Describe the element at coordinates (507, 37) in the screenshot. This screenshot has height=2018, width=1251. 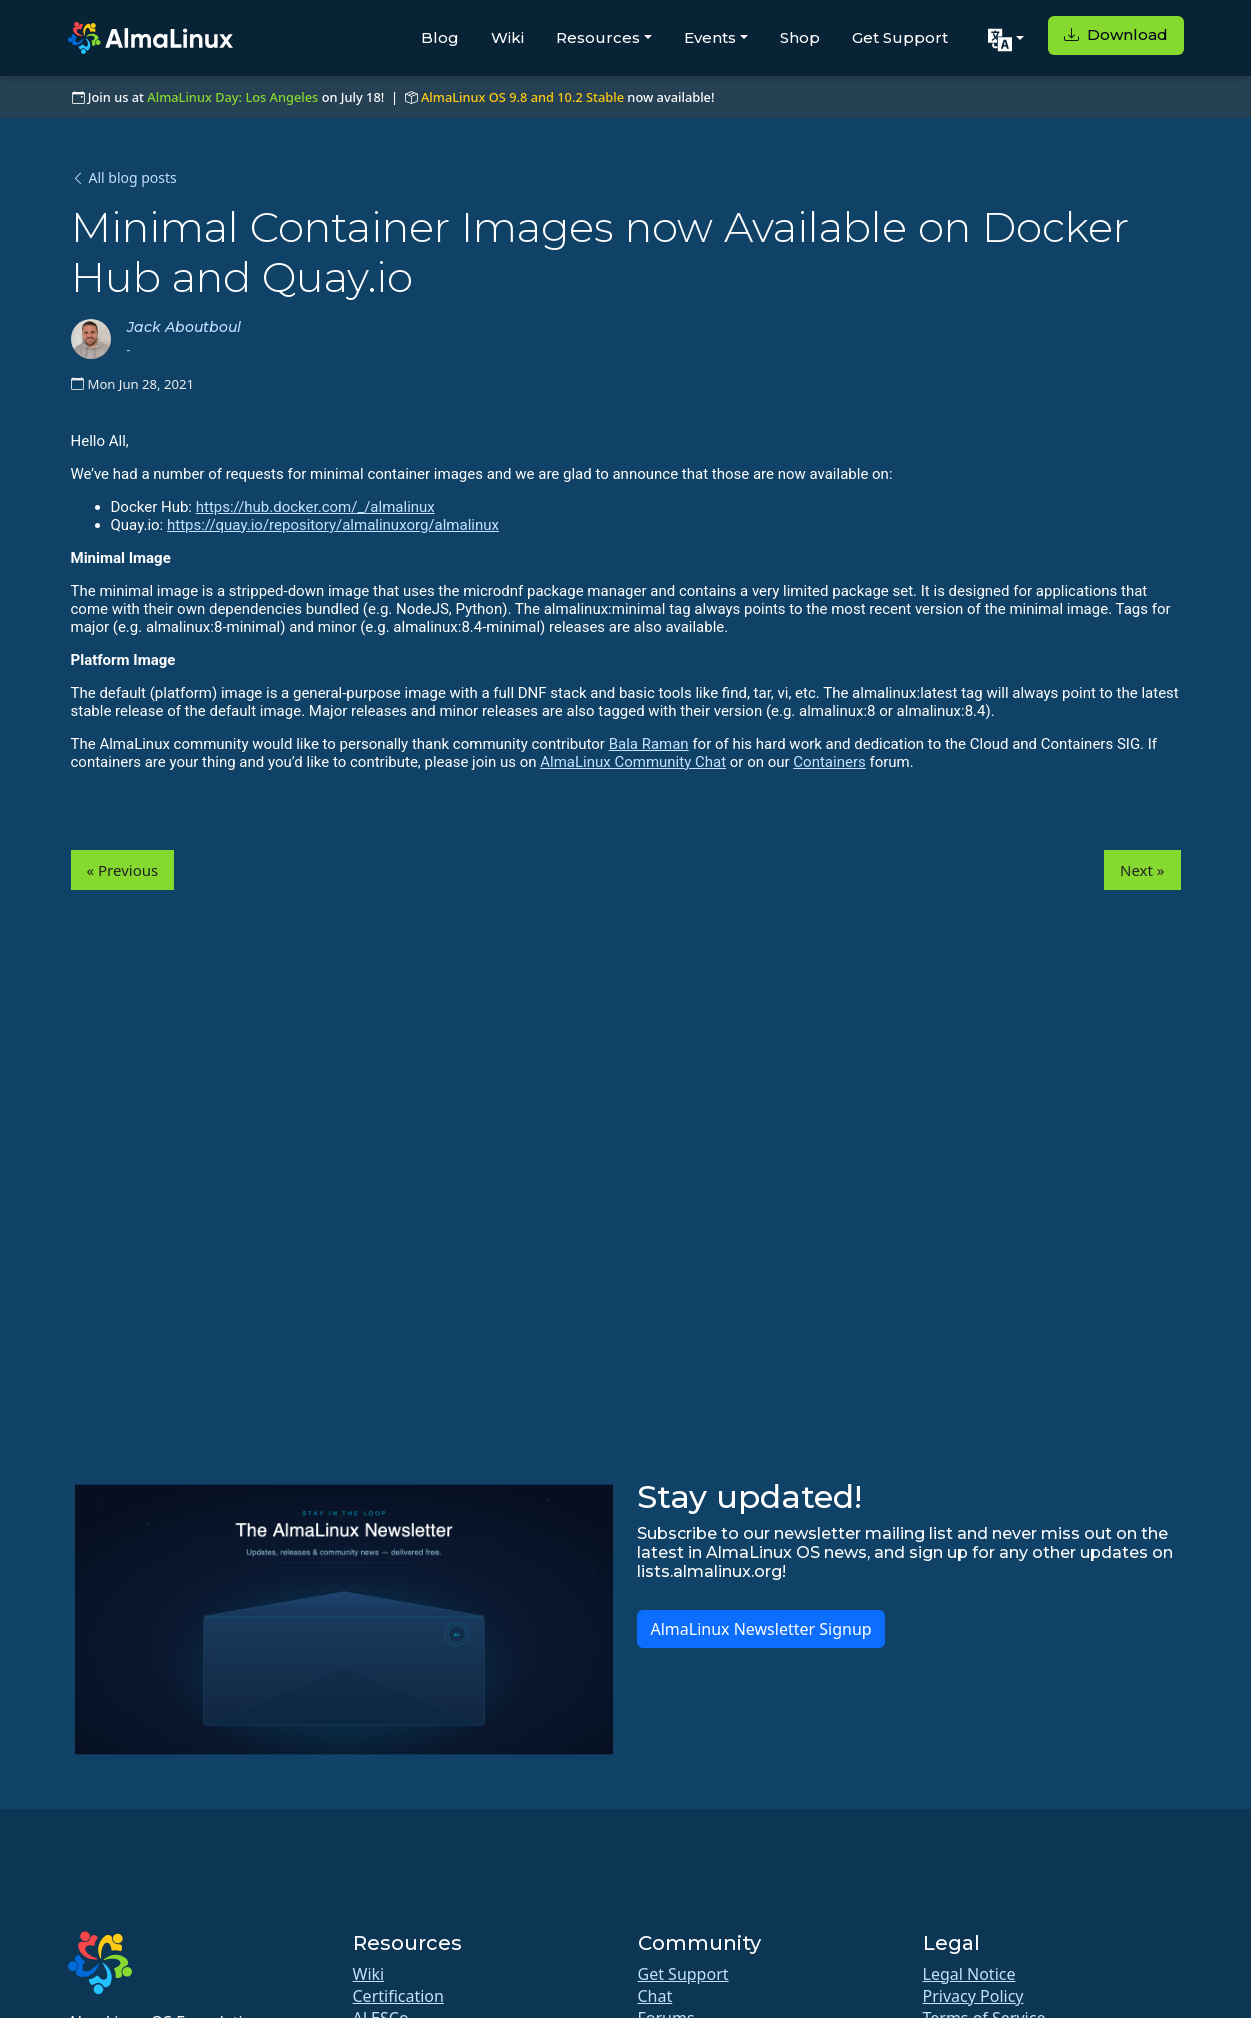
I see `Wiki` at that location.